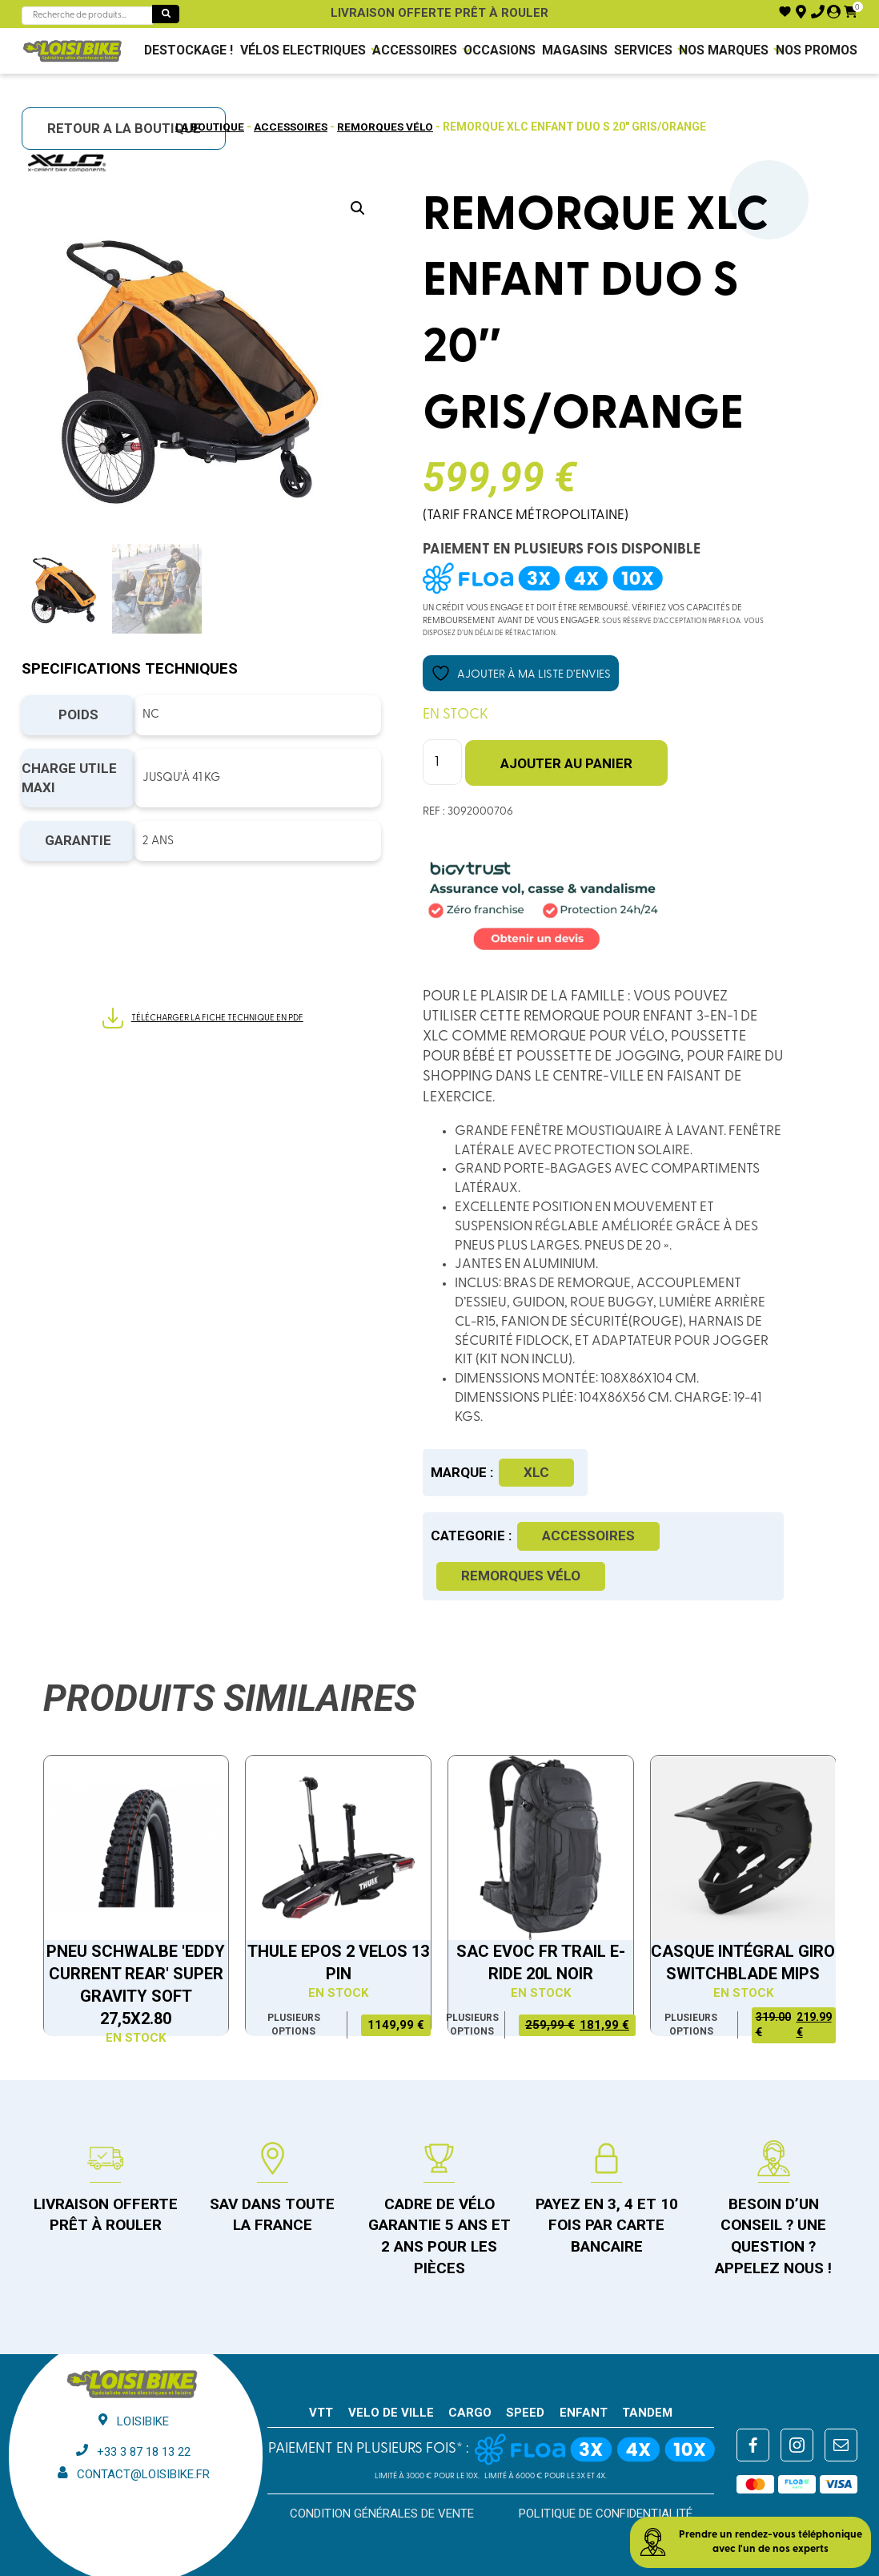 Image resolution: width=879 pixels, height=2576 pixels. Describe the element at coordinates (817, 50) in the screenshot. I see `Nos promos` at that location.